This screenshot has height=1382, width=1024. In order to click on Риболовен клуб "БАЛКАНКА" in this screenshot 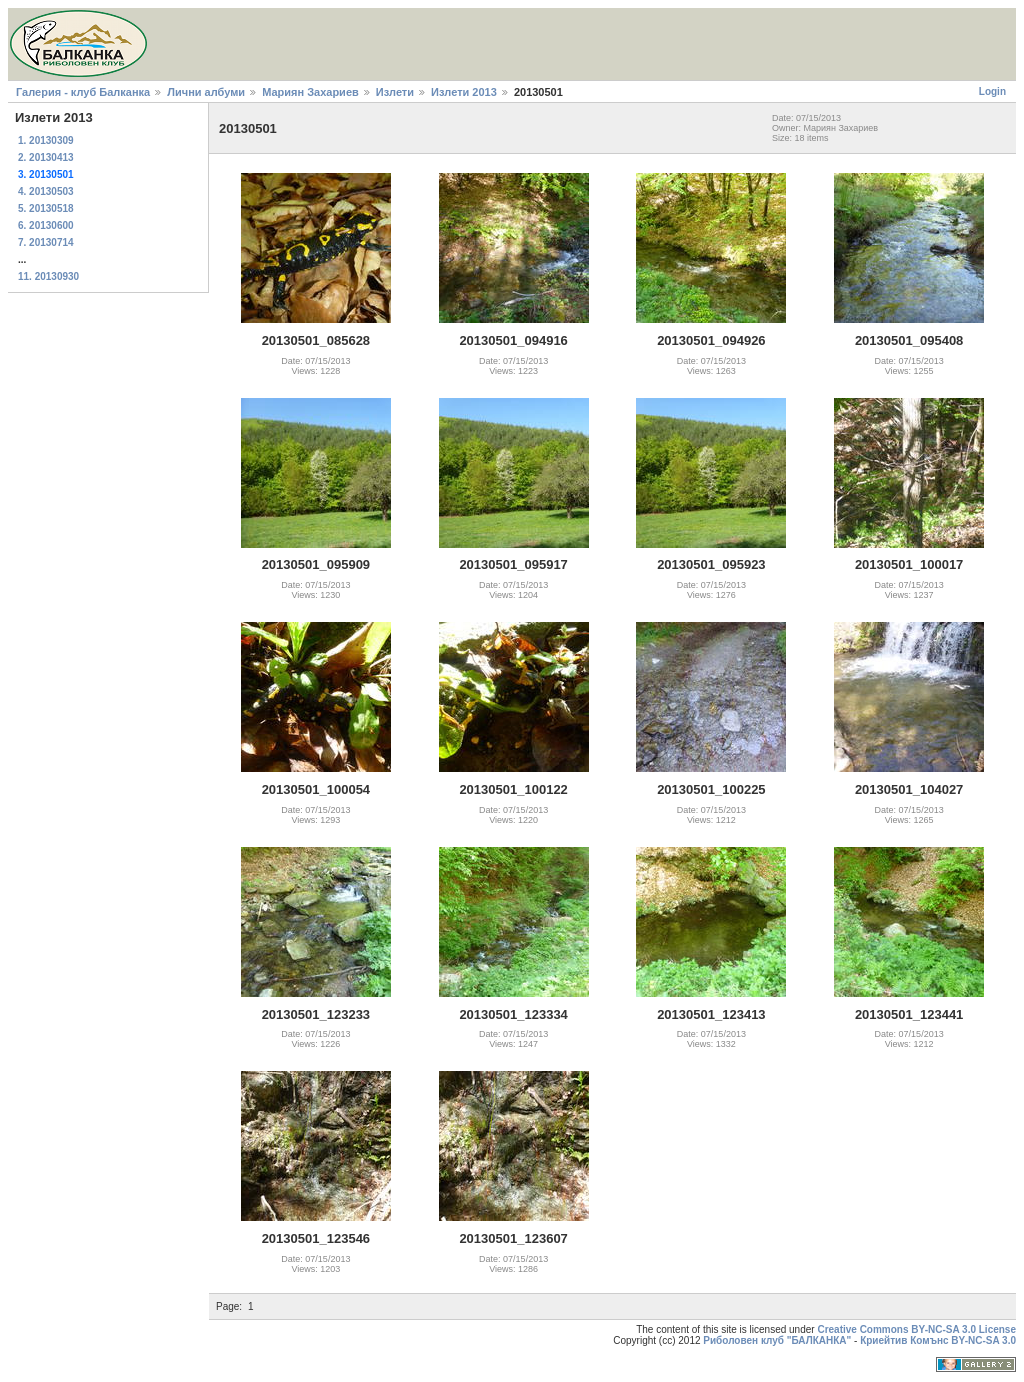, I will do `click(777, 1340)`.